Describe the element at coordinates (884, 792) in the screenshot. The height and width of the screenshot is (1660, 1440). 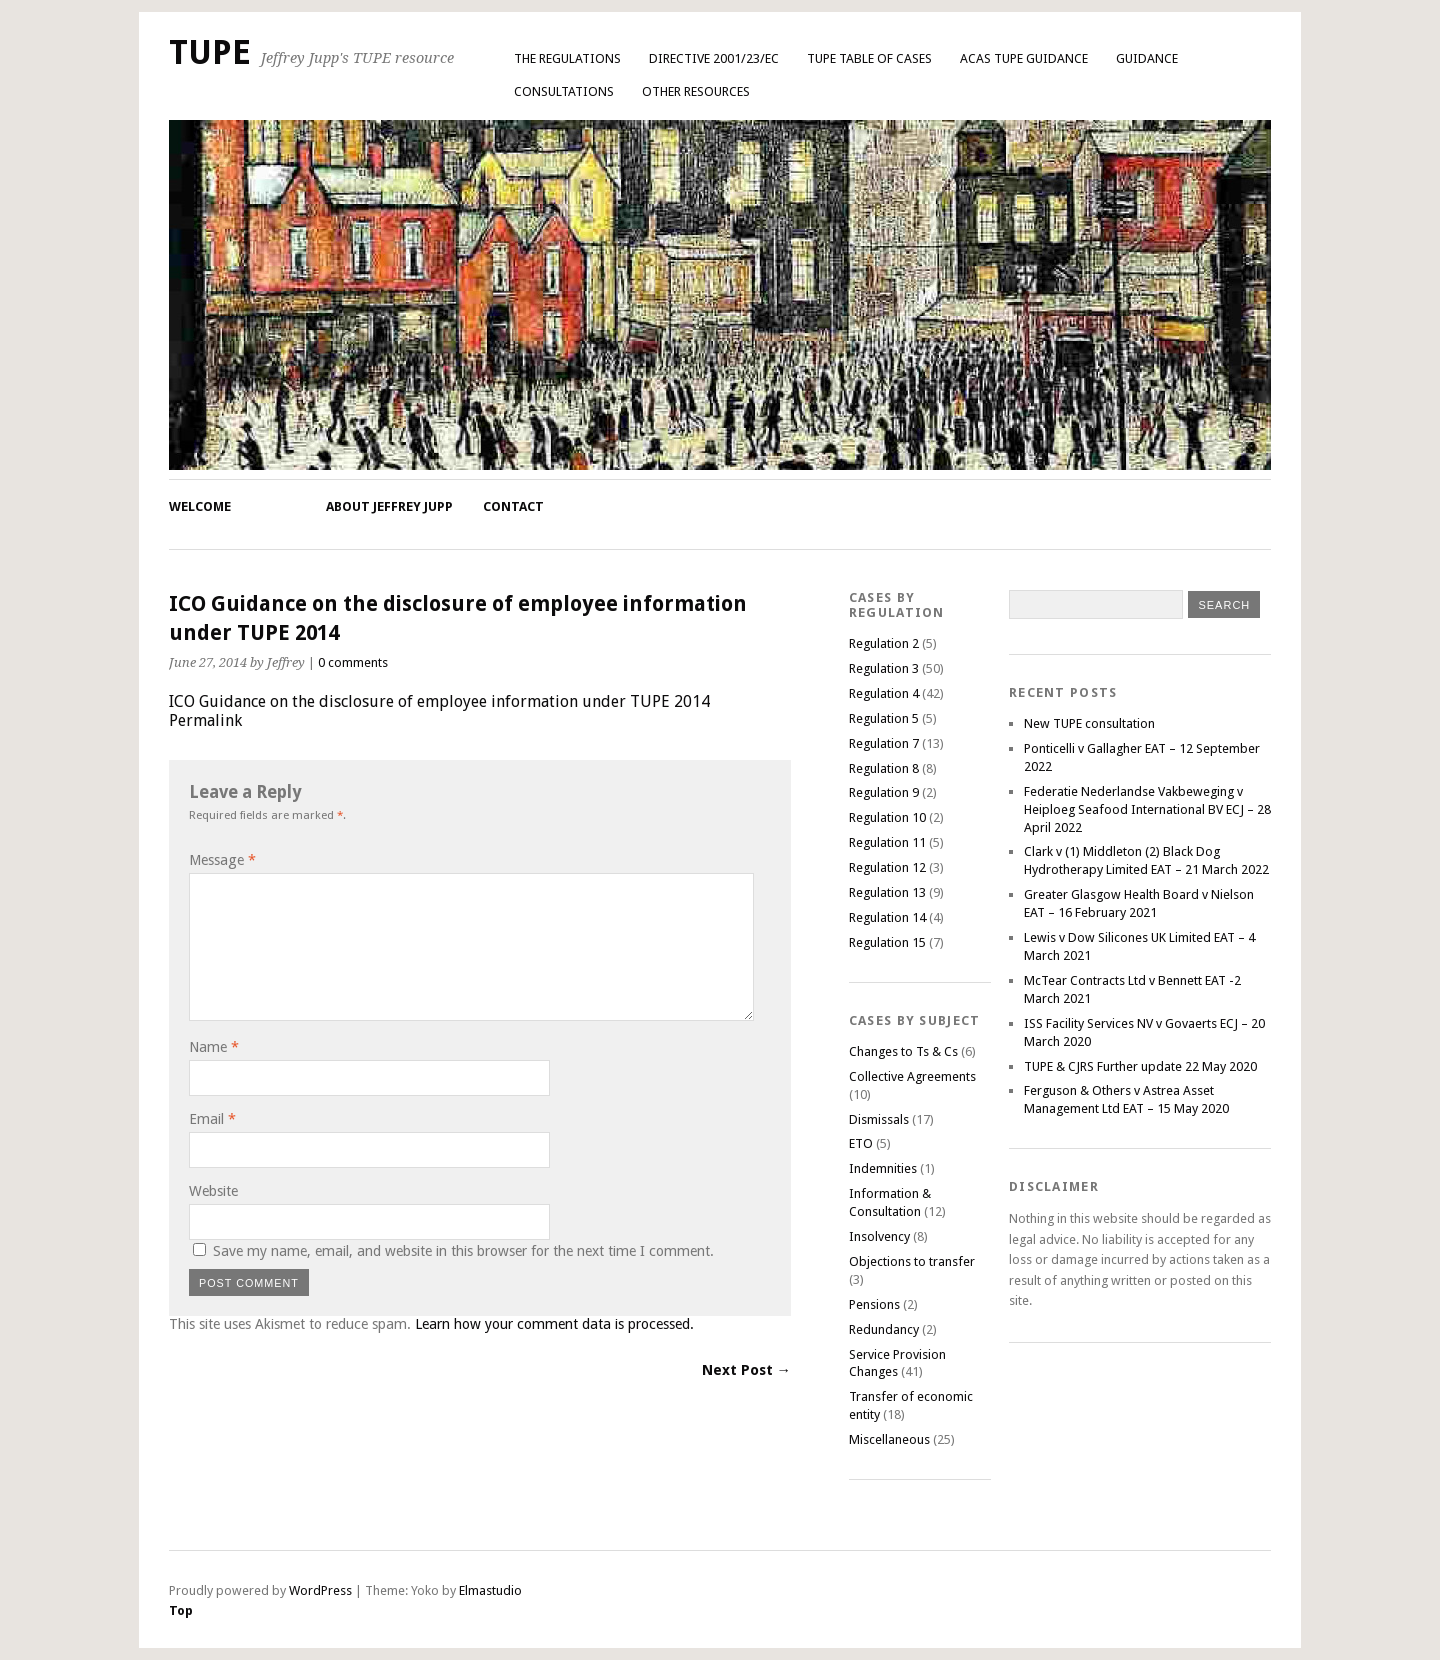
I see `Regulation 9` at that location.